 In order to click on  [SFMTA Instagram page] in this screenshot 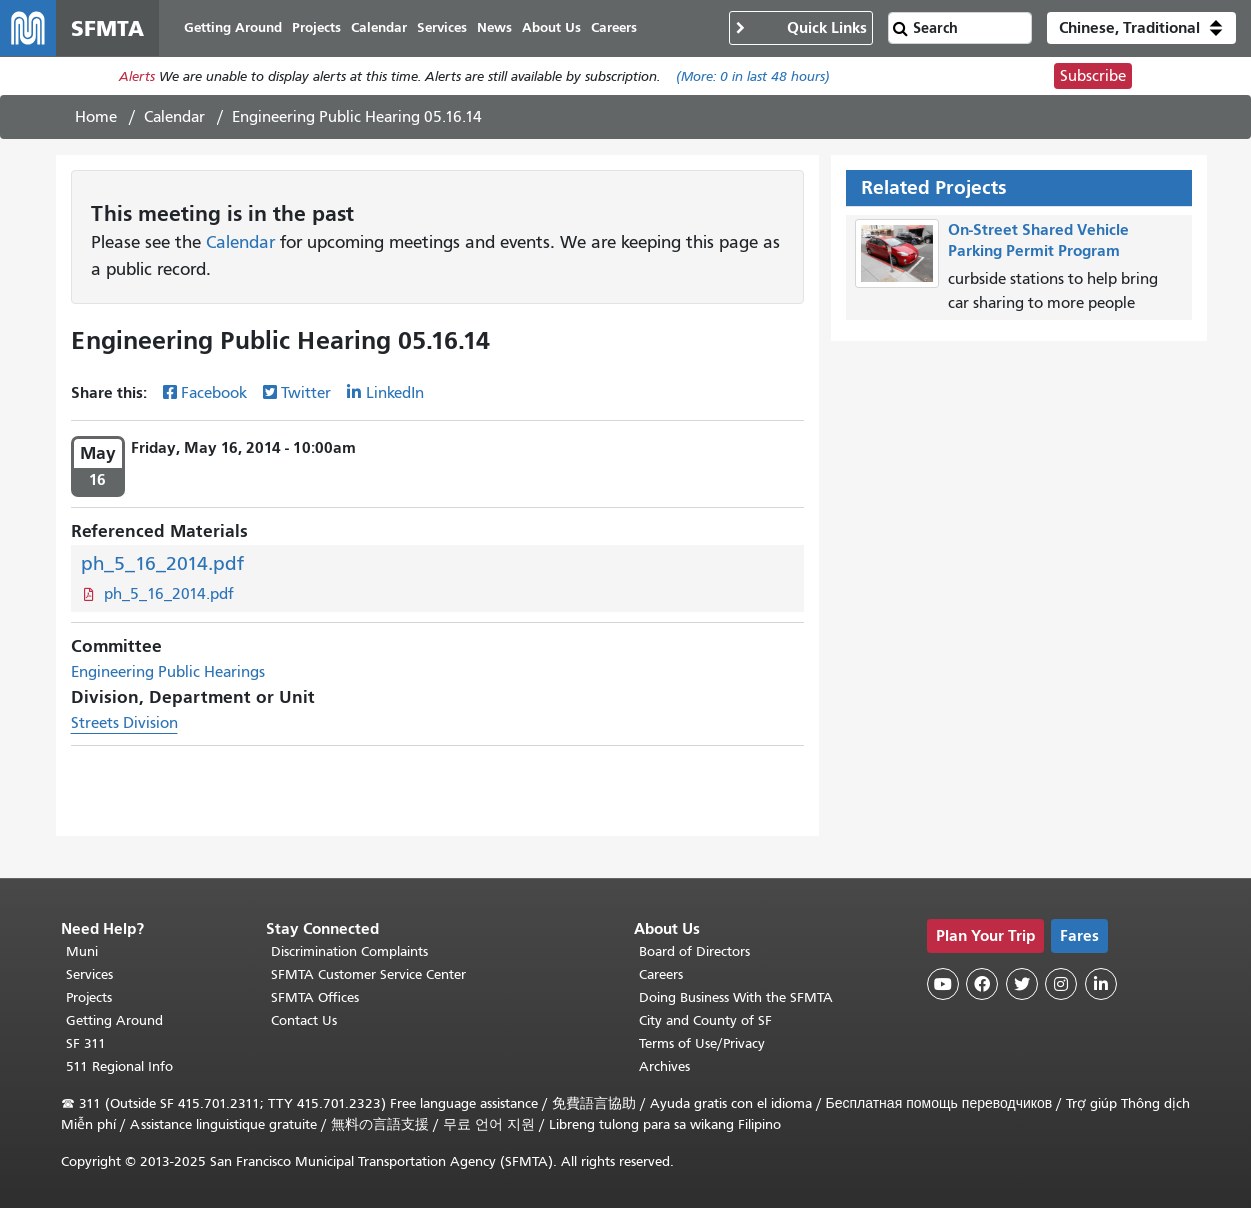, I will do `click(1061, 984)`.